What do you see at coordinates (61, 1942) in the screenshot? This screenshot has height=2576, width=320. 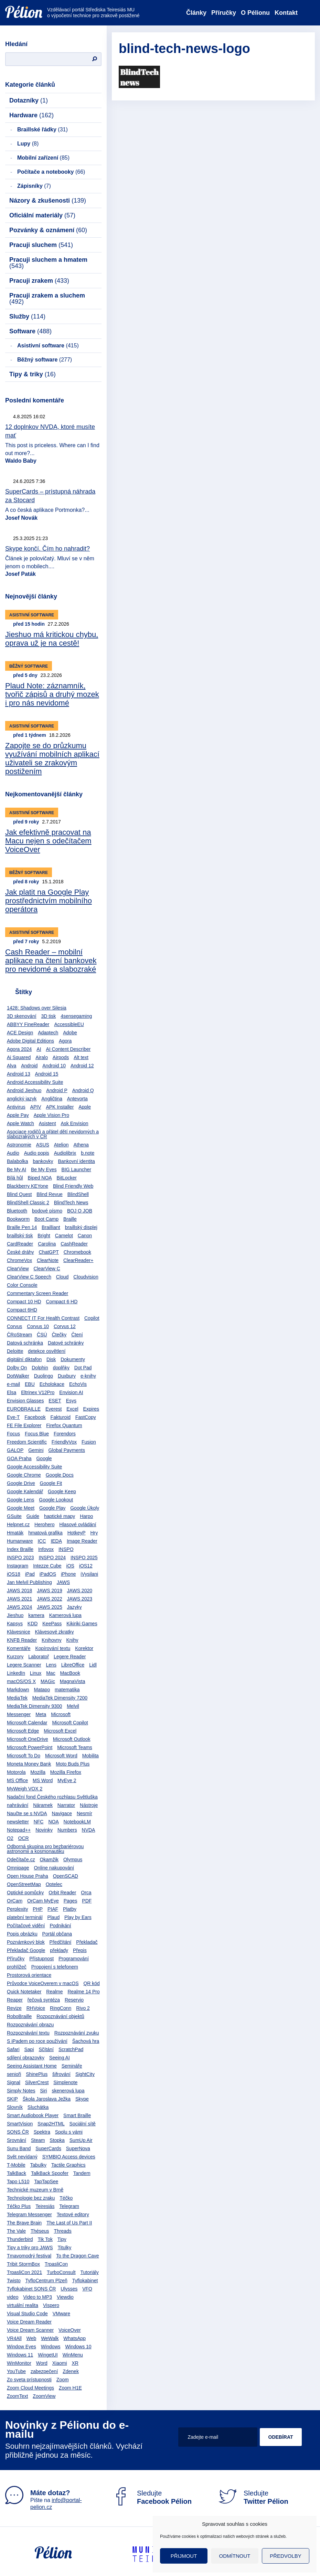 I see `Předčítání` at bounding box center [61, 1942].